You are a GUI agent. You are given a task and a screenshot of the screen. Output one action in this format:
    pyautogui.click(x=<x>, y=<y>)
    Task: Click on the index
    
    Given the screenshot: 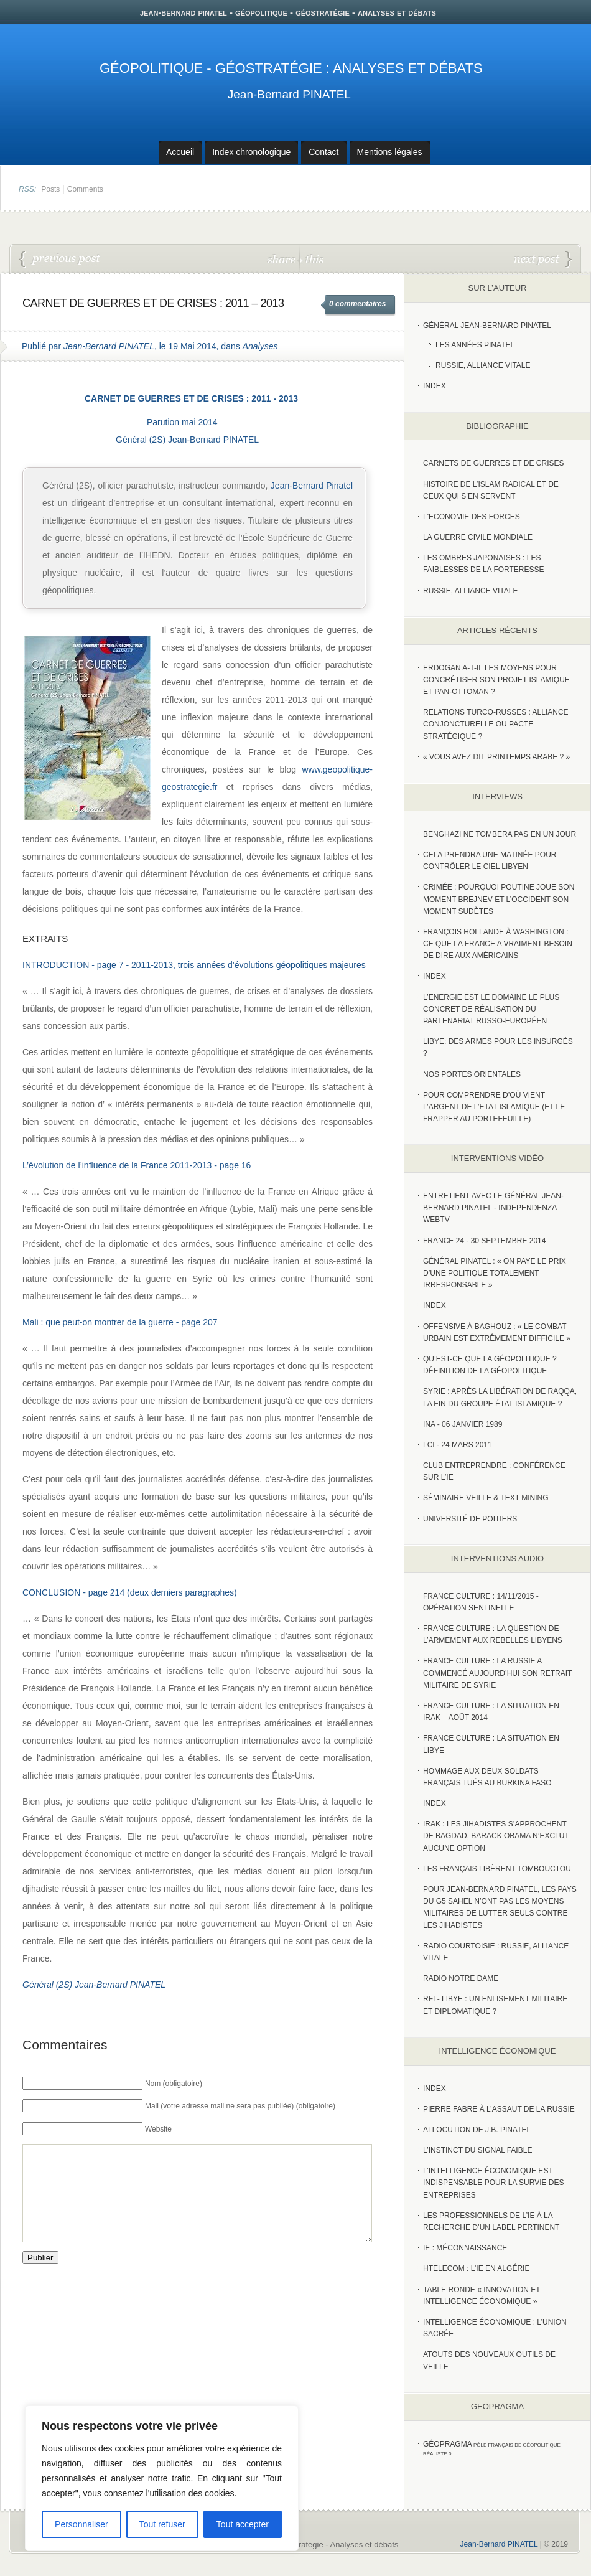 What is the action you would take?
    pyautogui.click(x=434, y=386)
    